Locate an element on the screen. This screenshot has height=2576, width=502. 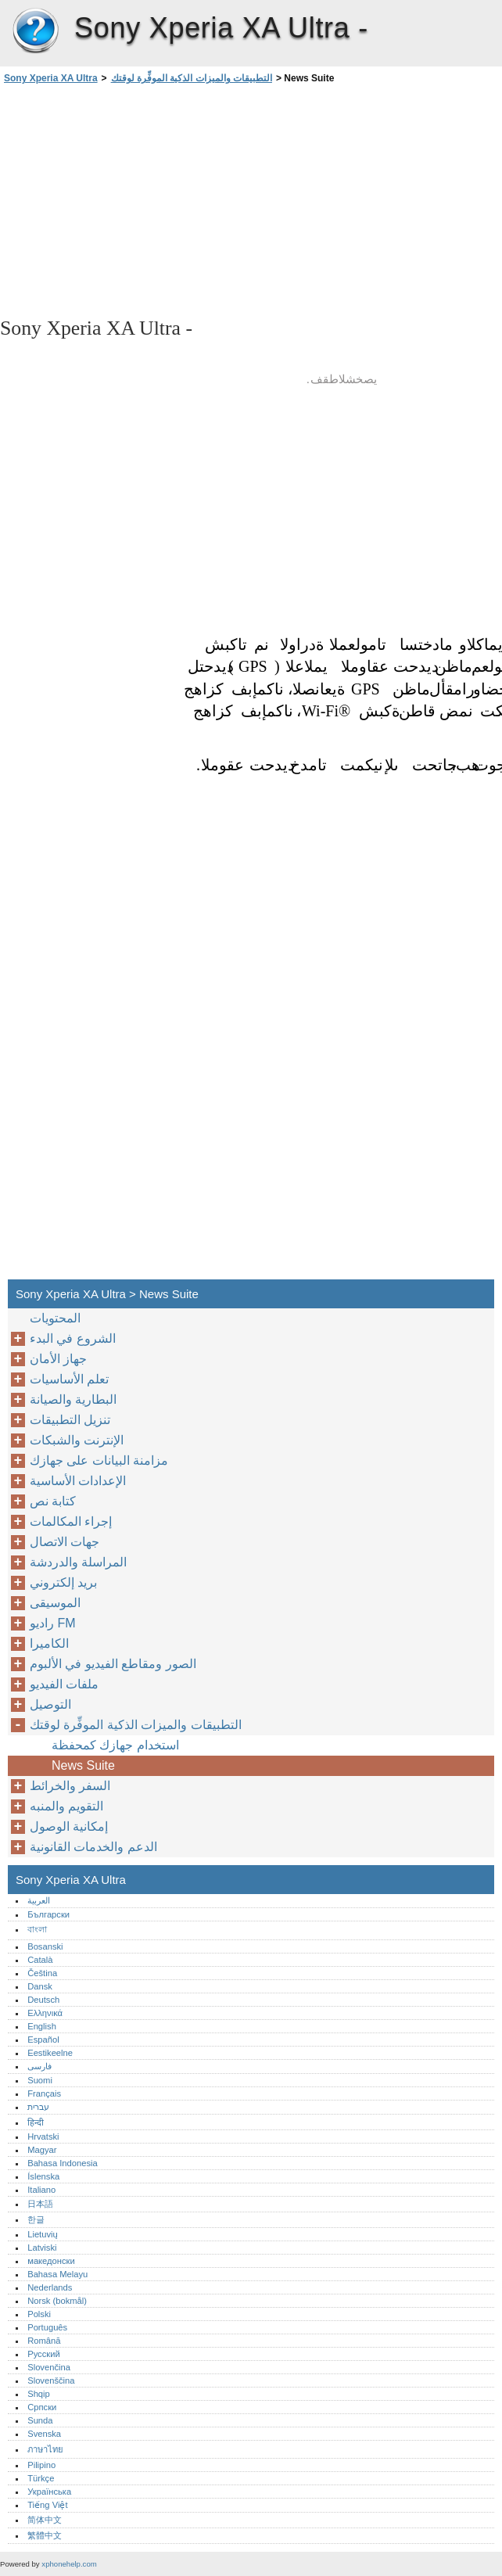
Suomi is located at coordinates (39, 2080).